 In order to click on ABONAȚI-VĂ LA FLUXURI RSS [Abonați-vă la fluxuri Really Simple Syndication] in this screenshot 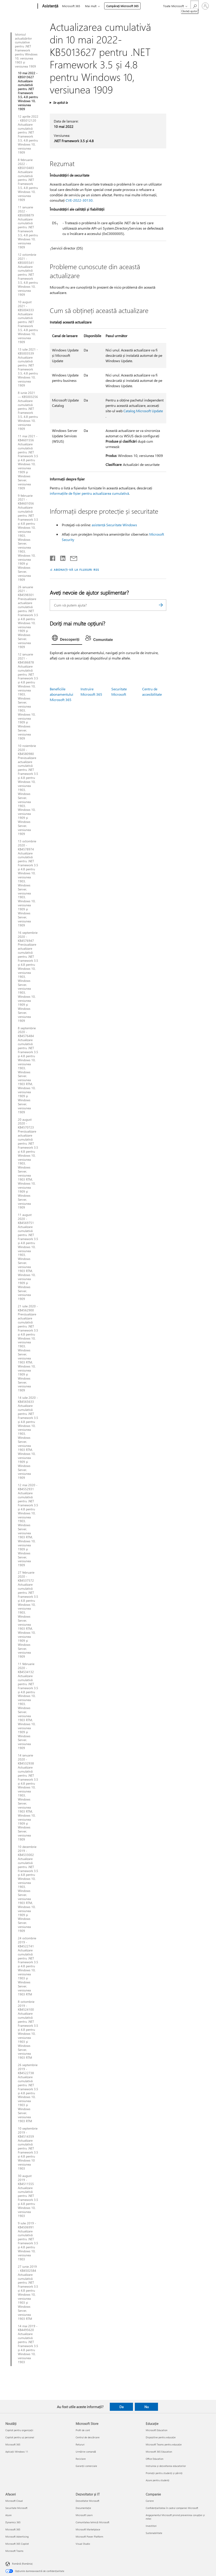, I will do `click(76, 569)`.